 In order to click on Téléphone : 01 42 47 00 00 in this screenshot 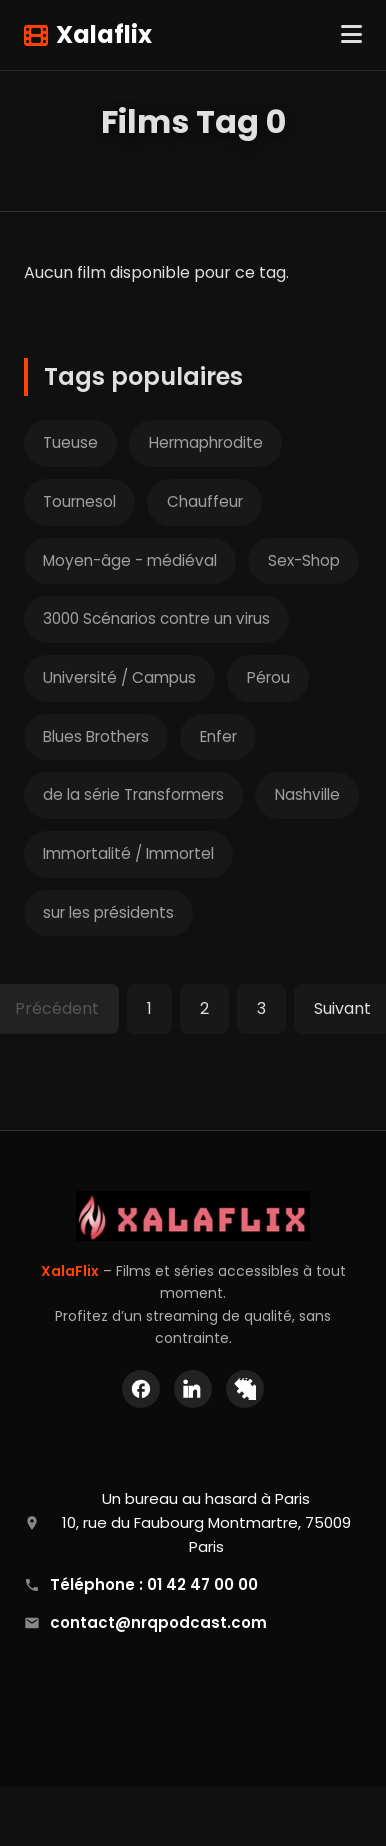, I will do `click(154, 1584)`.